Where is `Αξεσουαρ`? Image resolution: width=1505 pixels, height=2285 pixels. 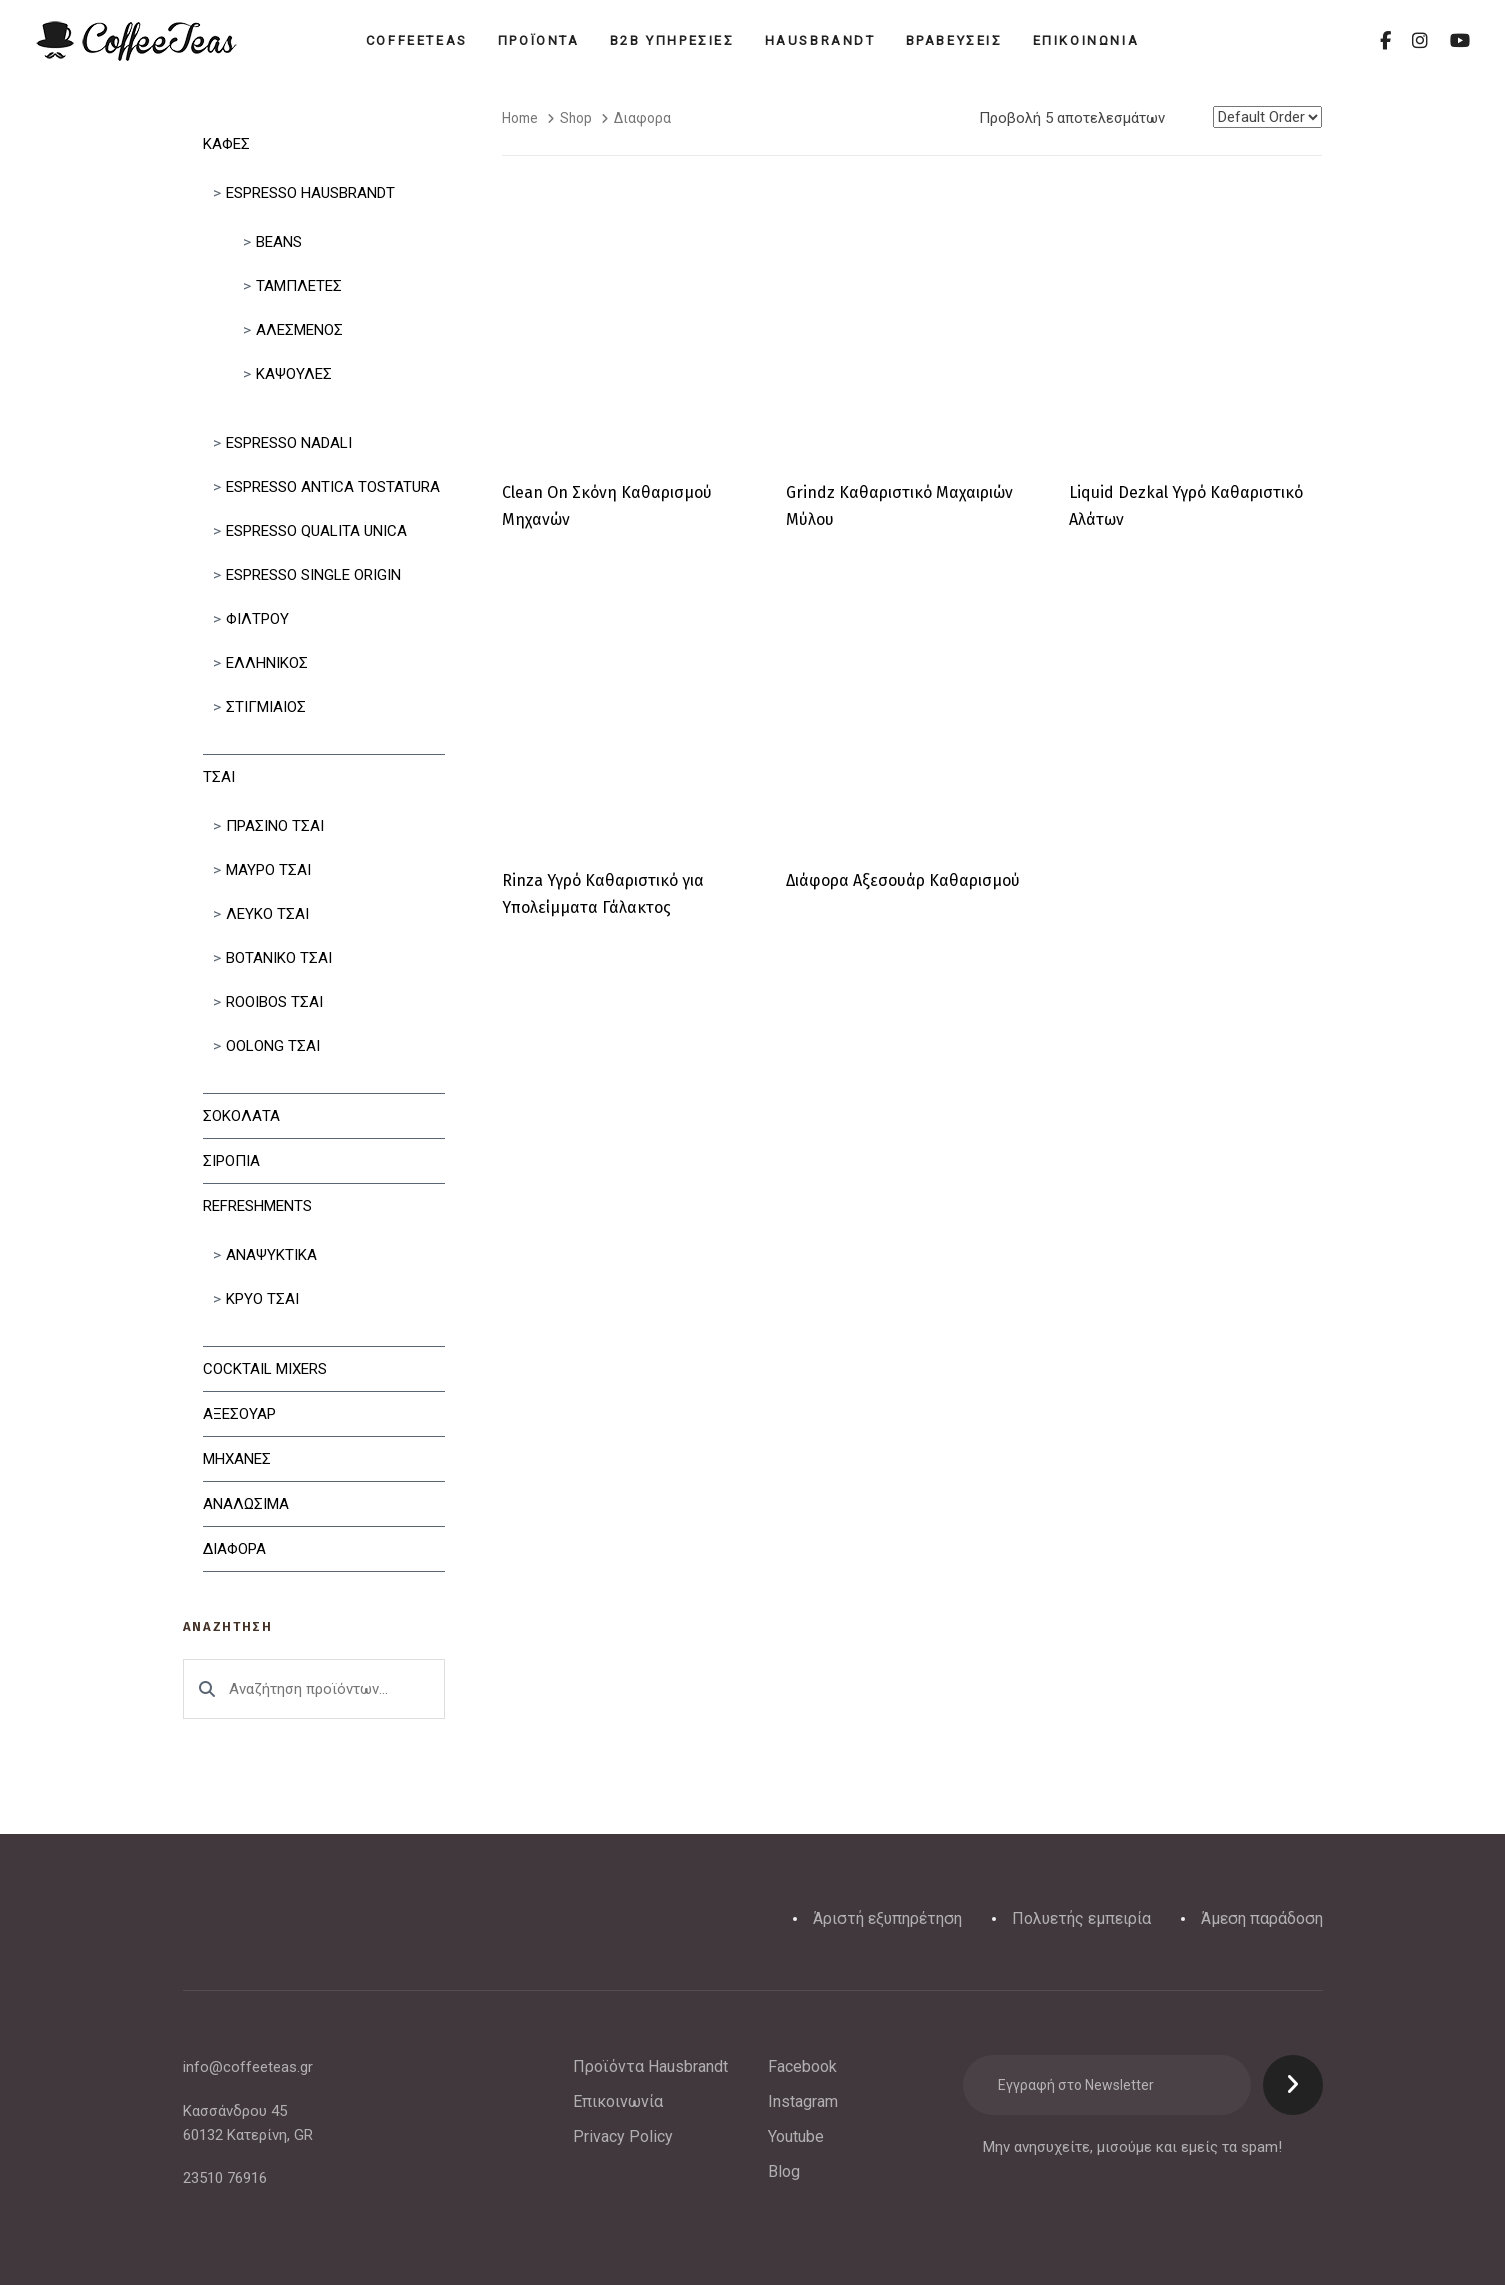
Αξεσουαρ is located at coordinates (239, 1414).